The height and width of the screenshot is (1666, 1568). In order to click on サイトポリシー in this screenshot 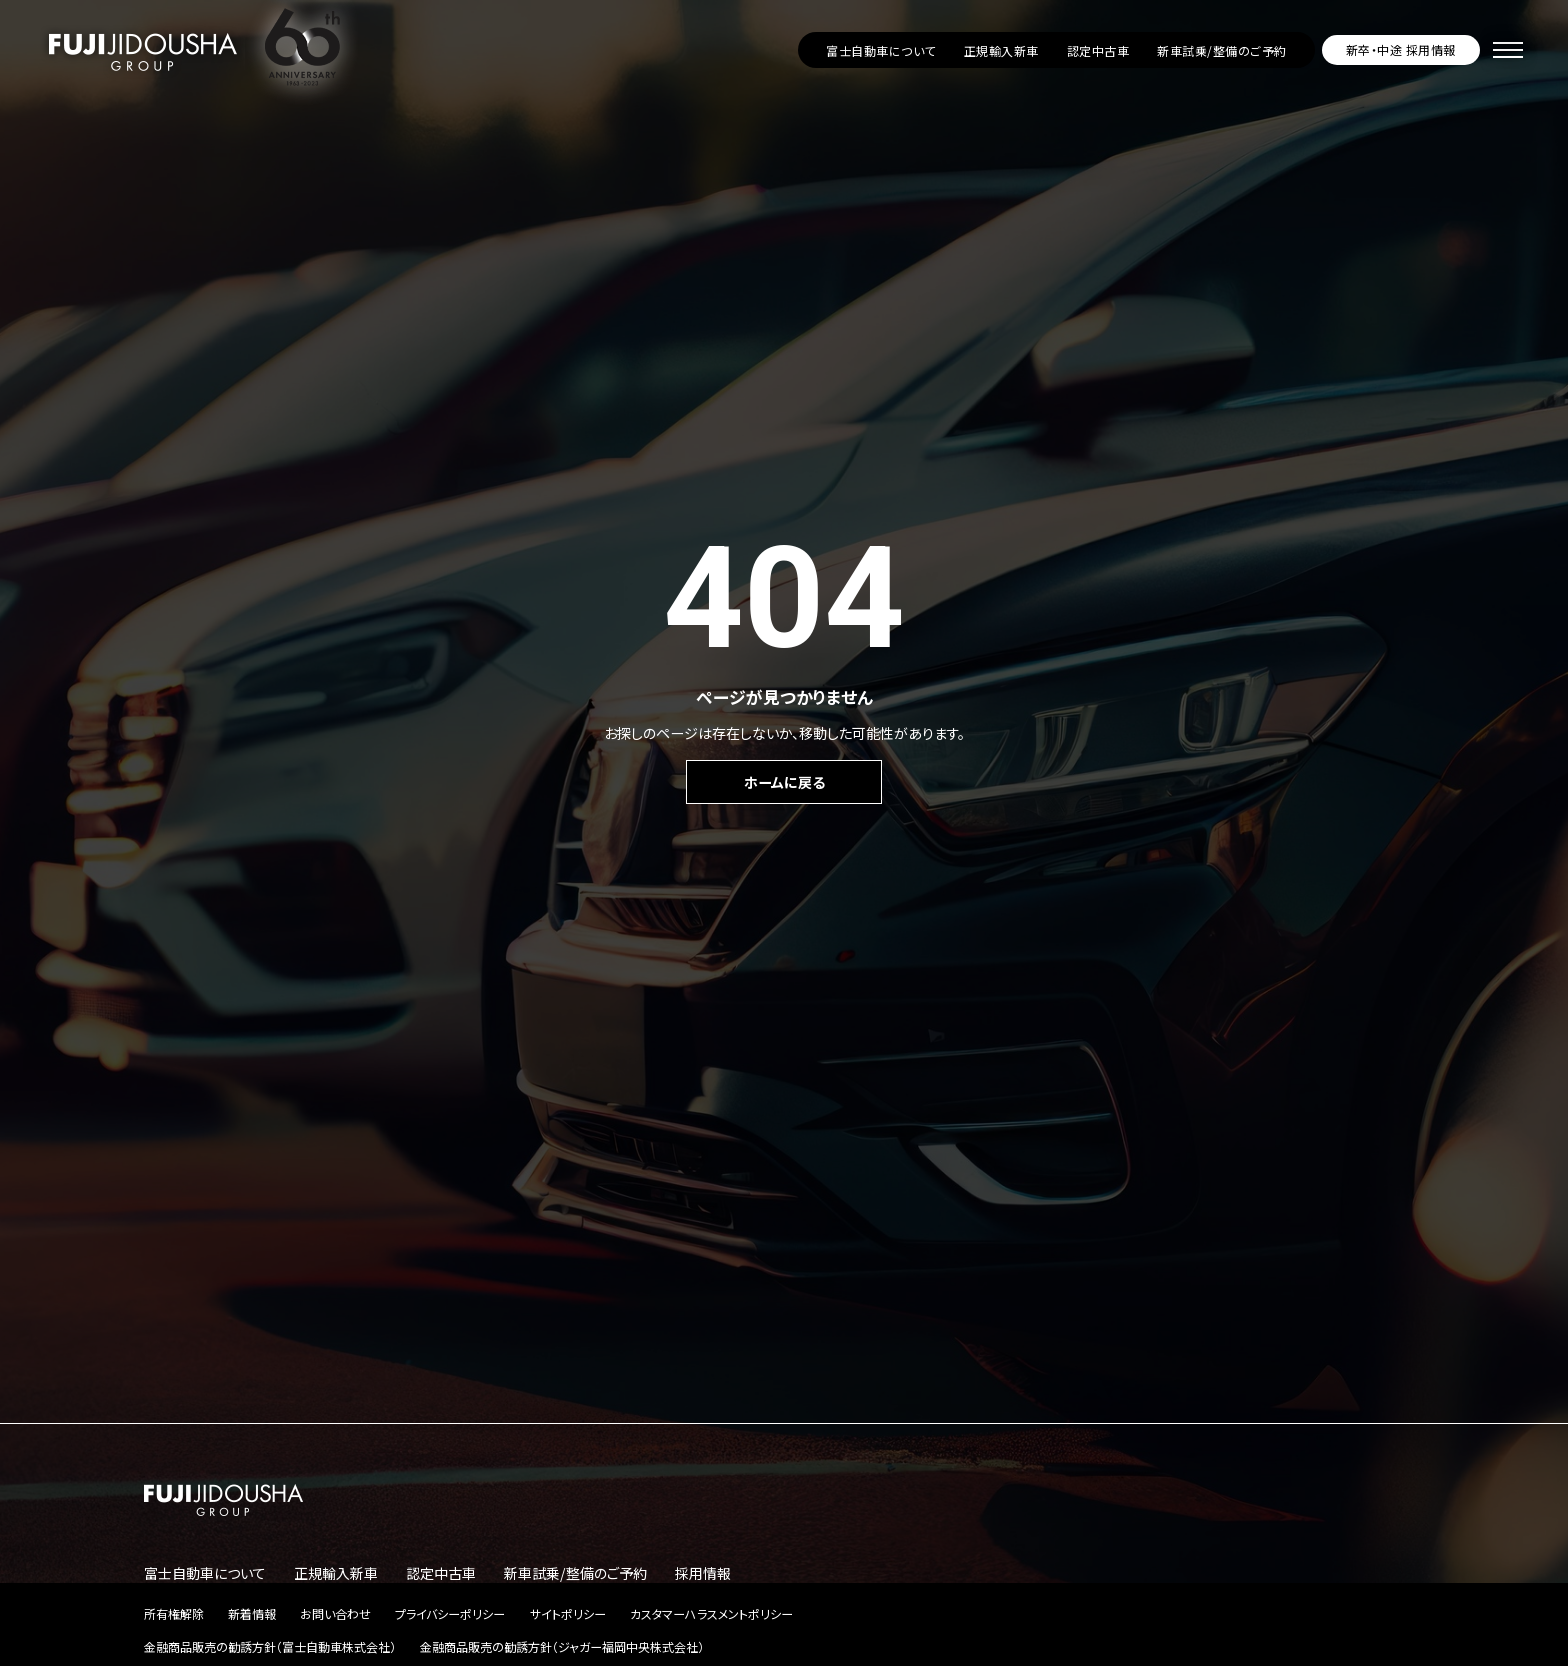, I will do `click(568, 1613)`.